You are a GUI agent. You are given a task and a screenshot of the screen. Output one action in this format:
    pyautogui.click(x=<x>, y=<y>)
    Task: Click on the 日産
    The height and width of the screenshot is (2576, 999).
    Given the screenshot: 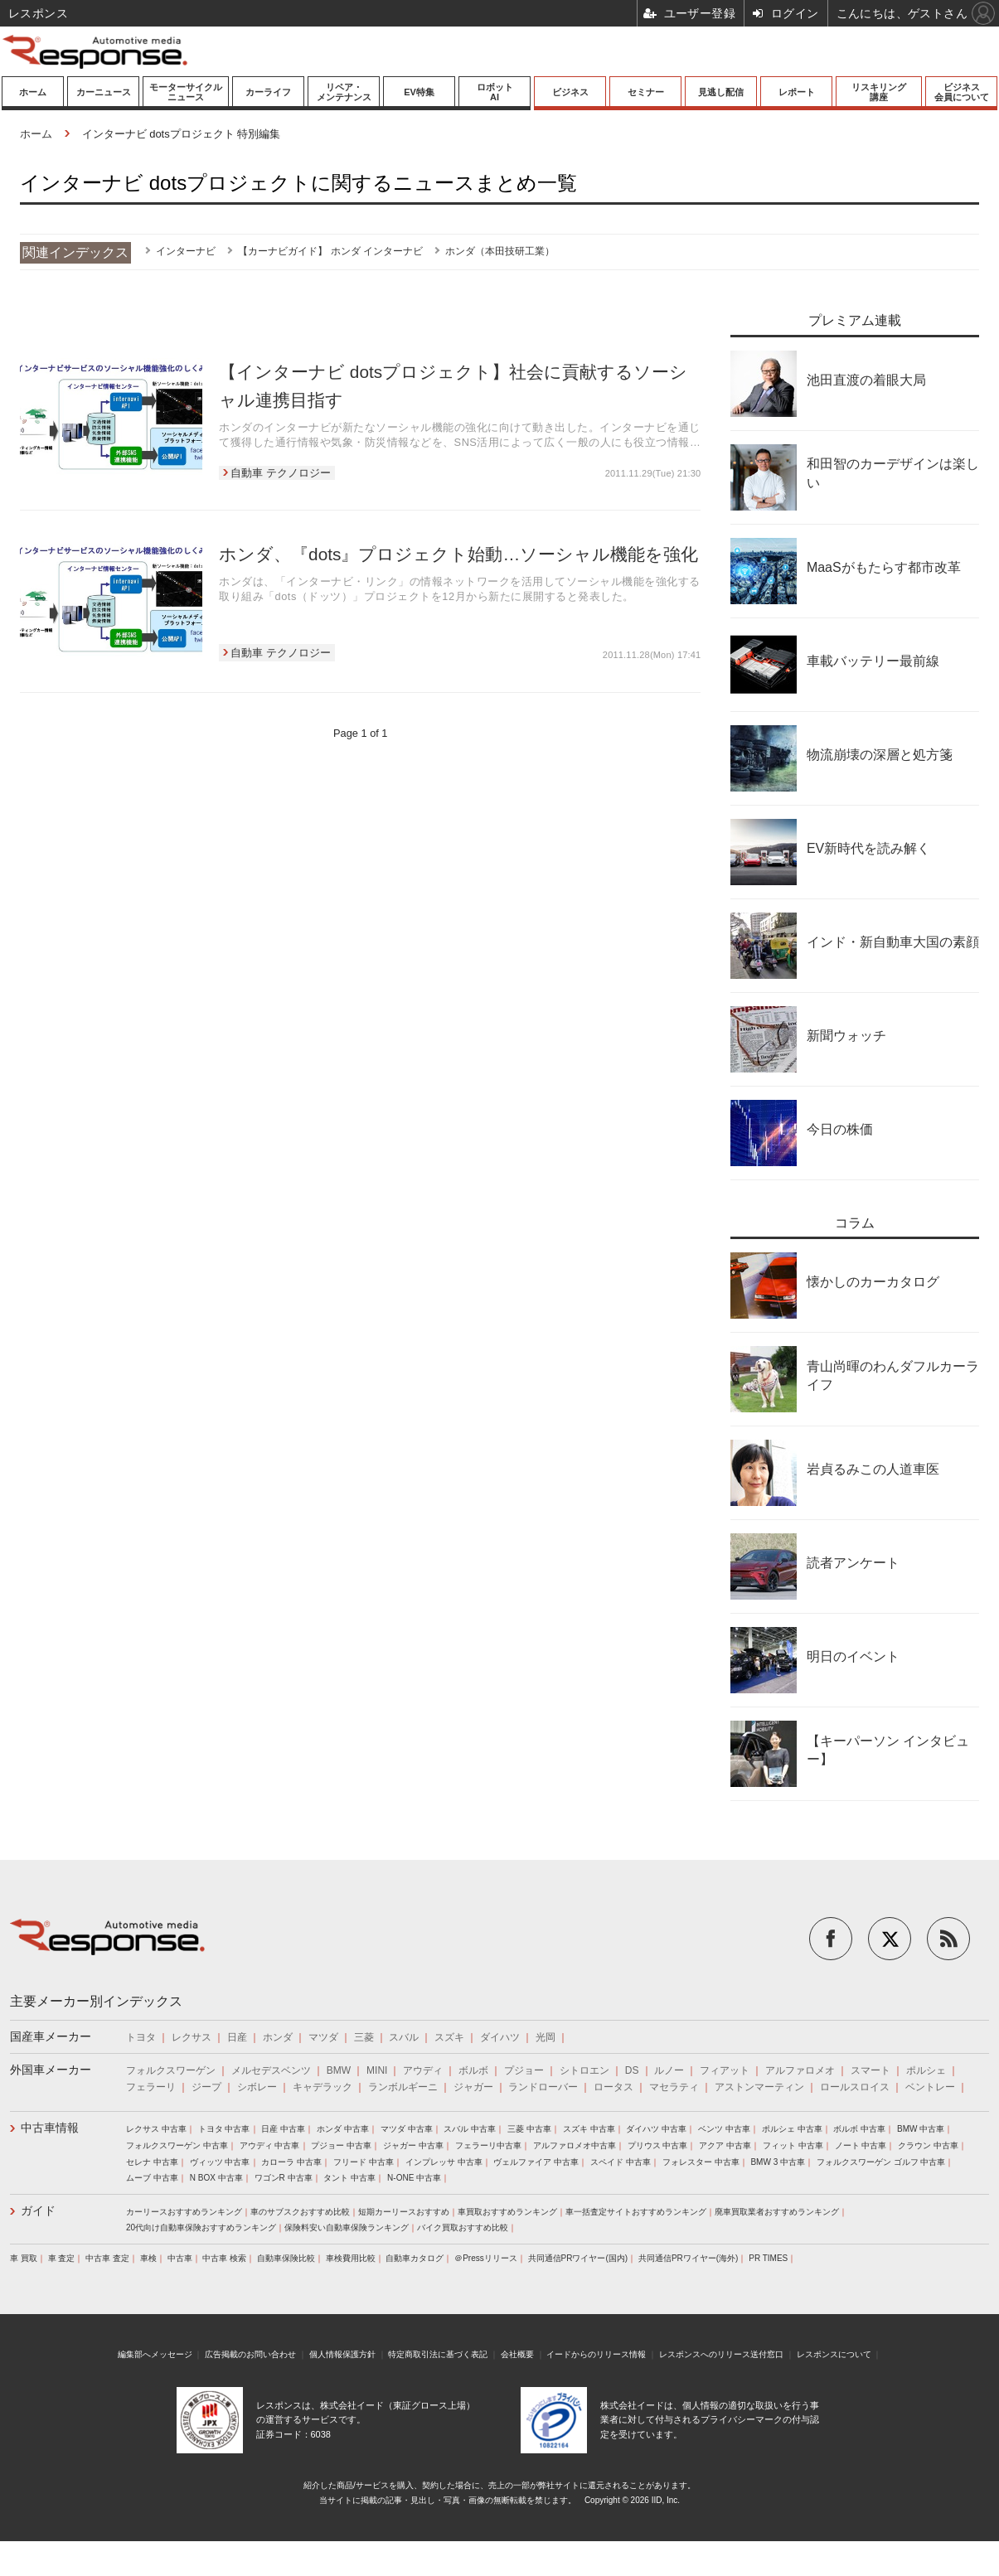 What is the action you would take?
    pyautogui.click(x=237, y=2037)
    